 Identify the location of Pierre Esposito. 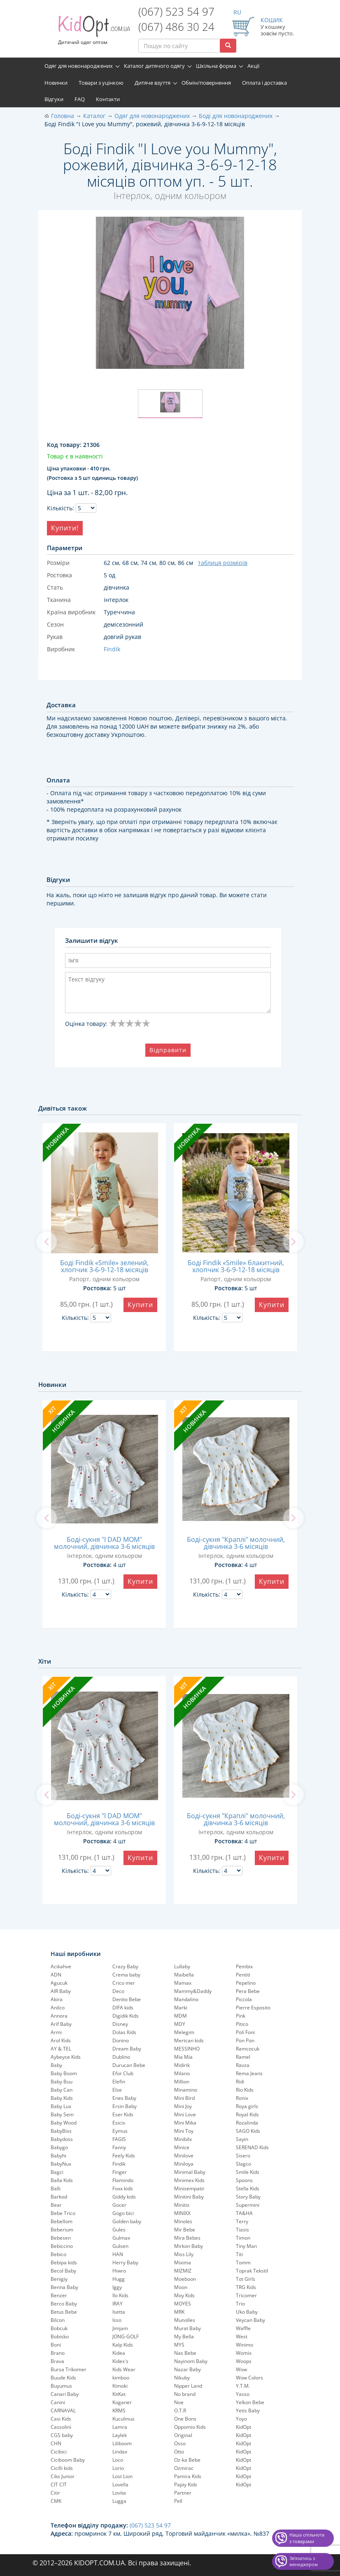
(253, 2007).